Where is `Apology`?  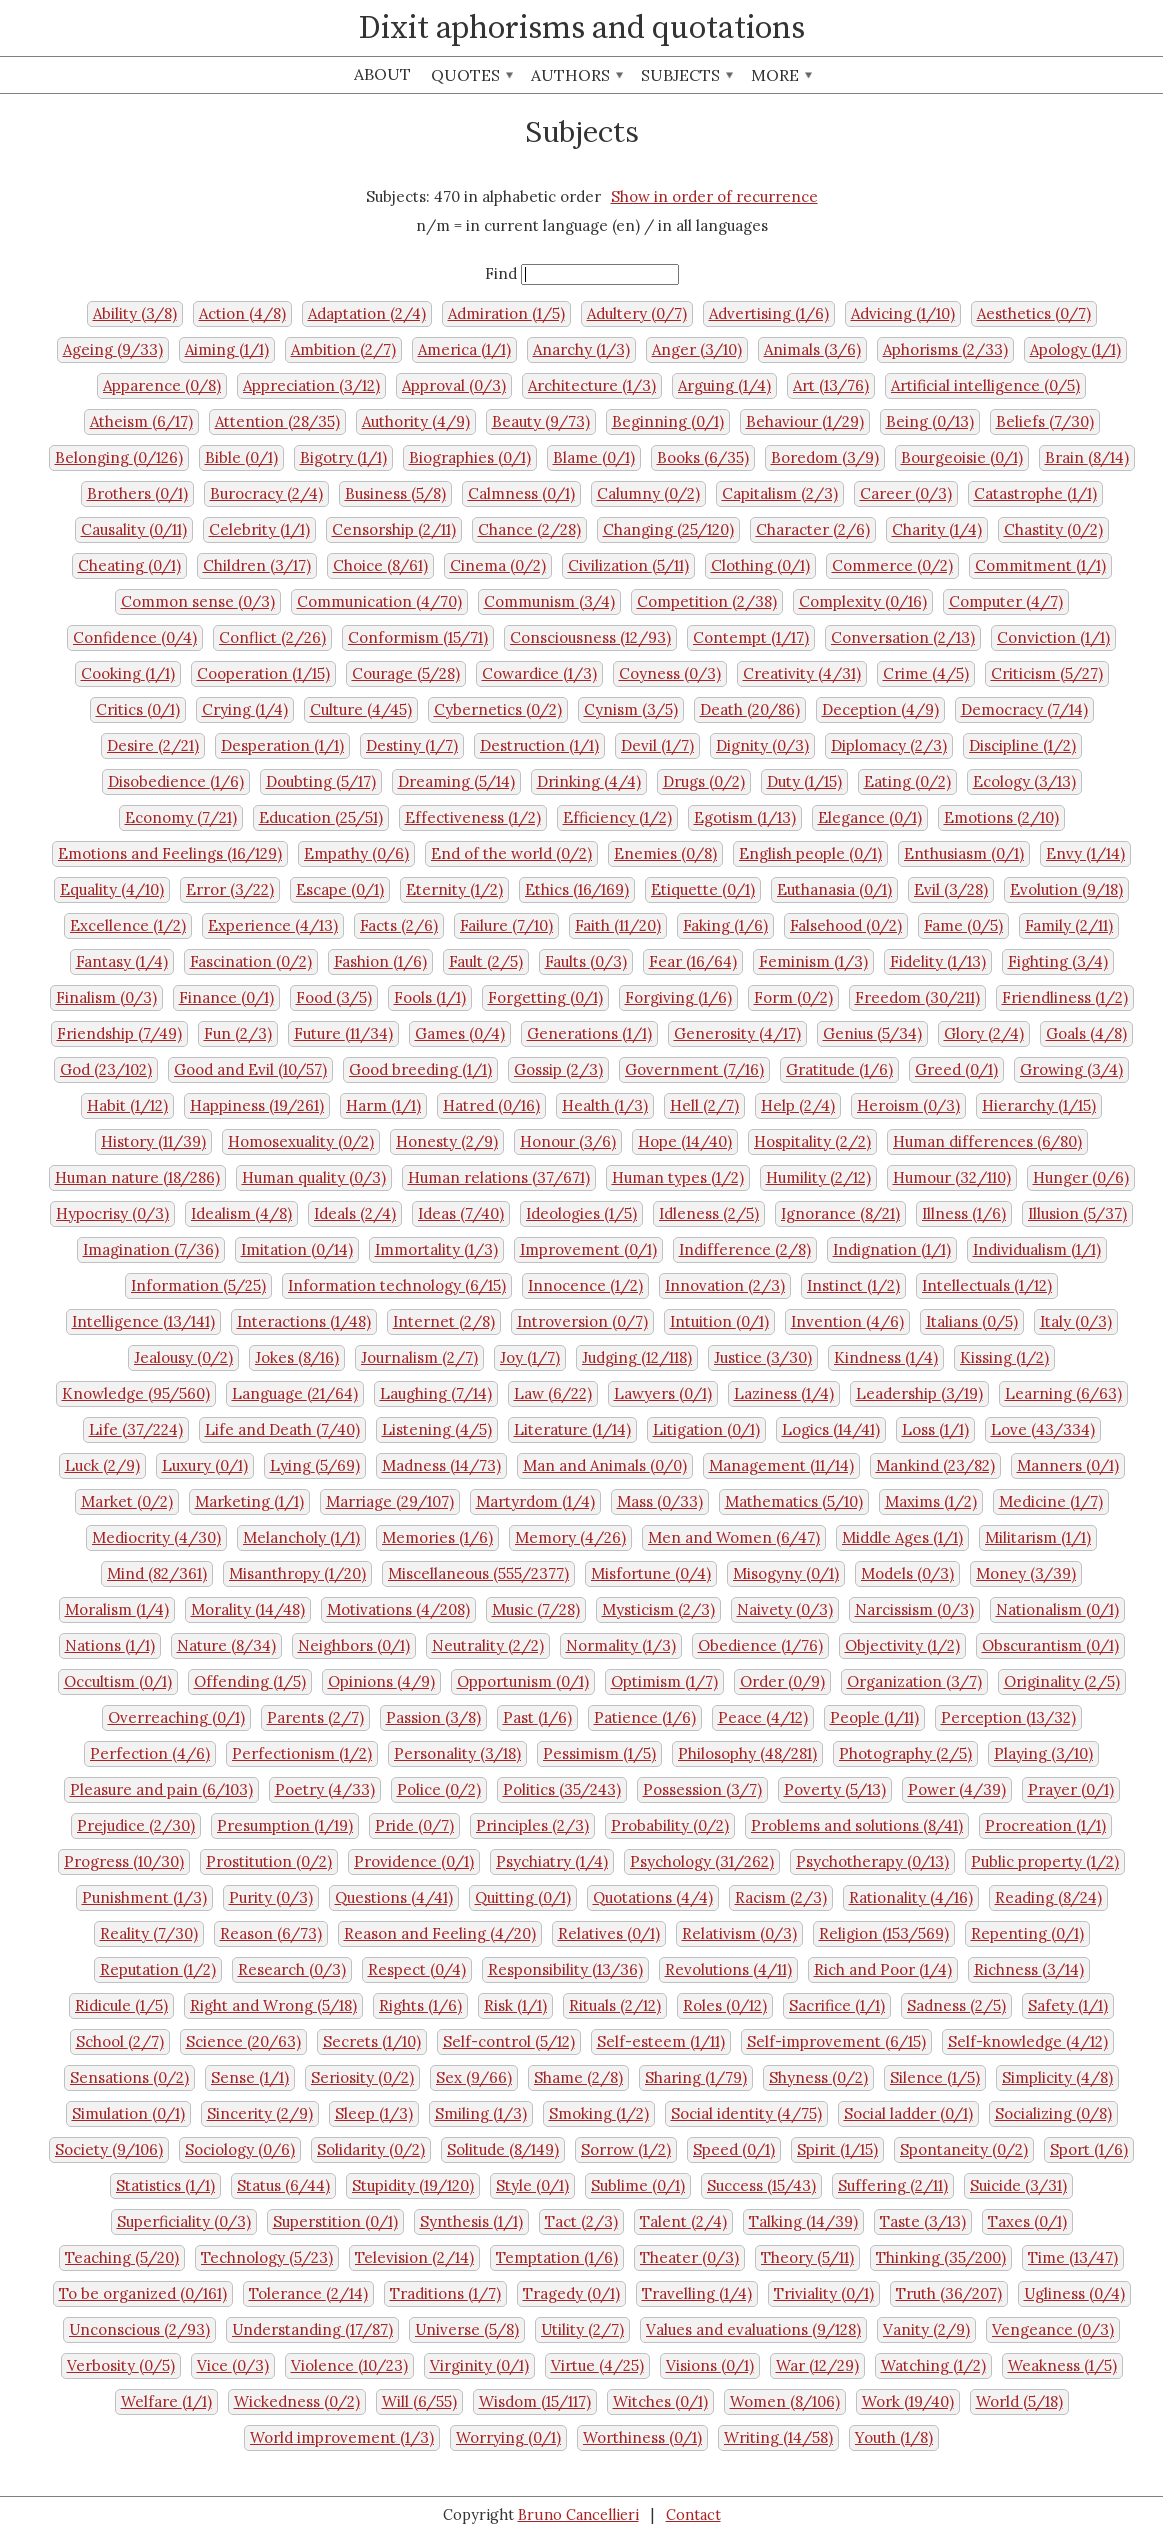
Apology is located at coordinates (1075, 349).